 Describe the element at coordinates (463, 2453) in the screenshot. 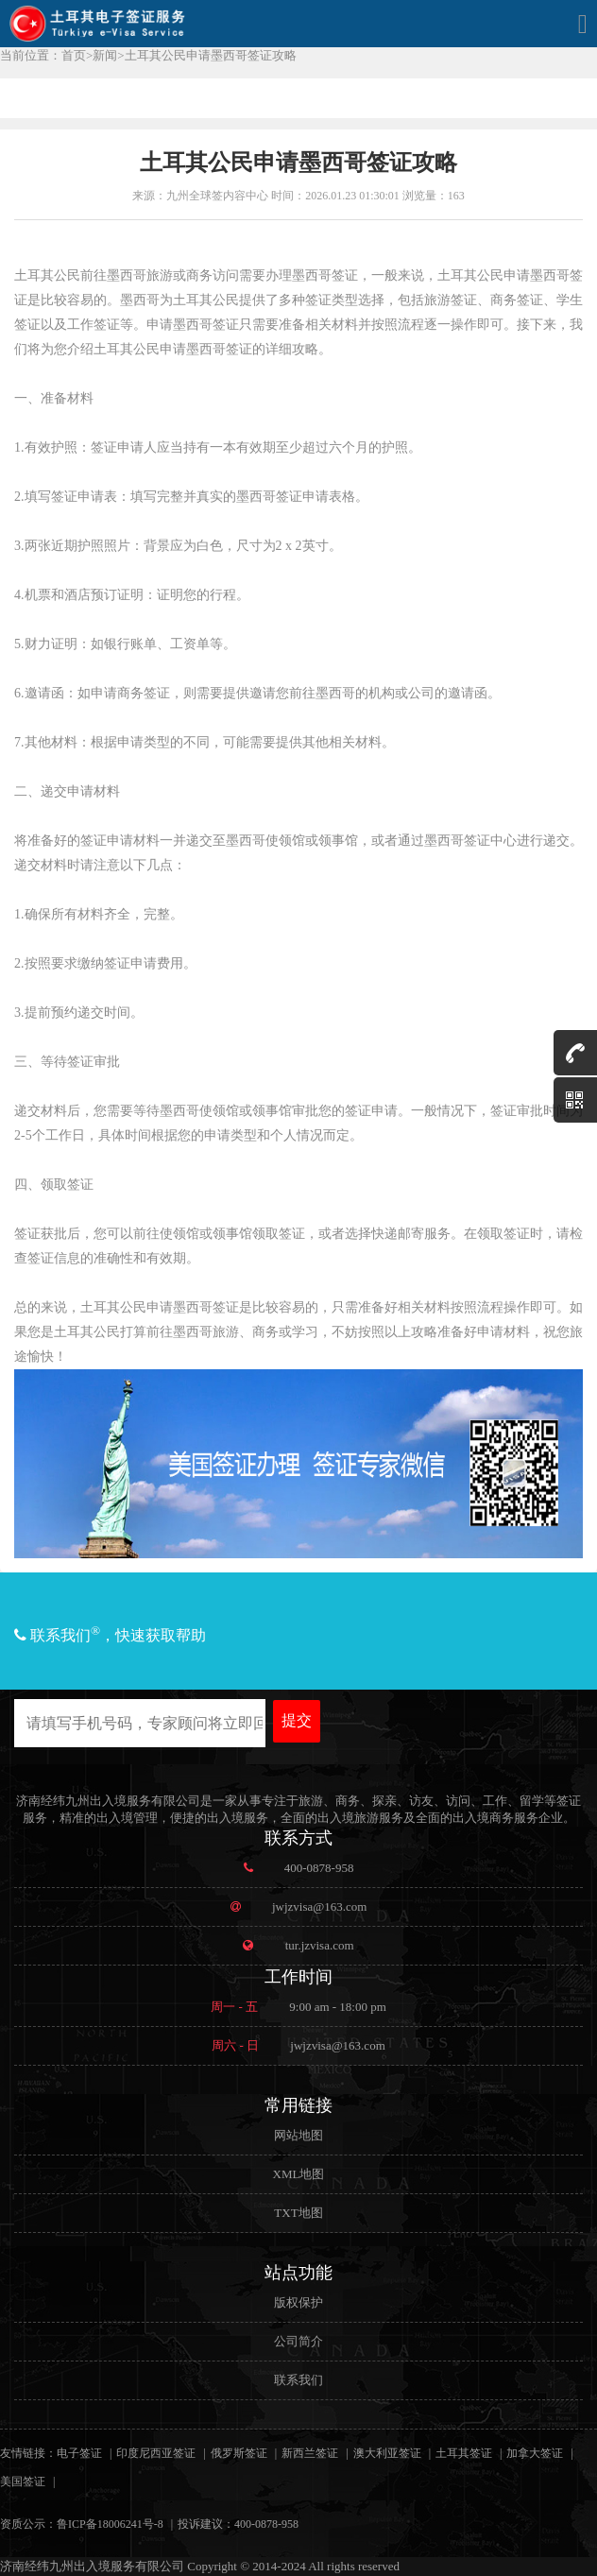

I see `土耳其签证` at that location.